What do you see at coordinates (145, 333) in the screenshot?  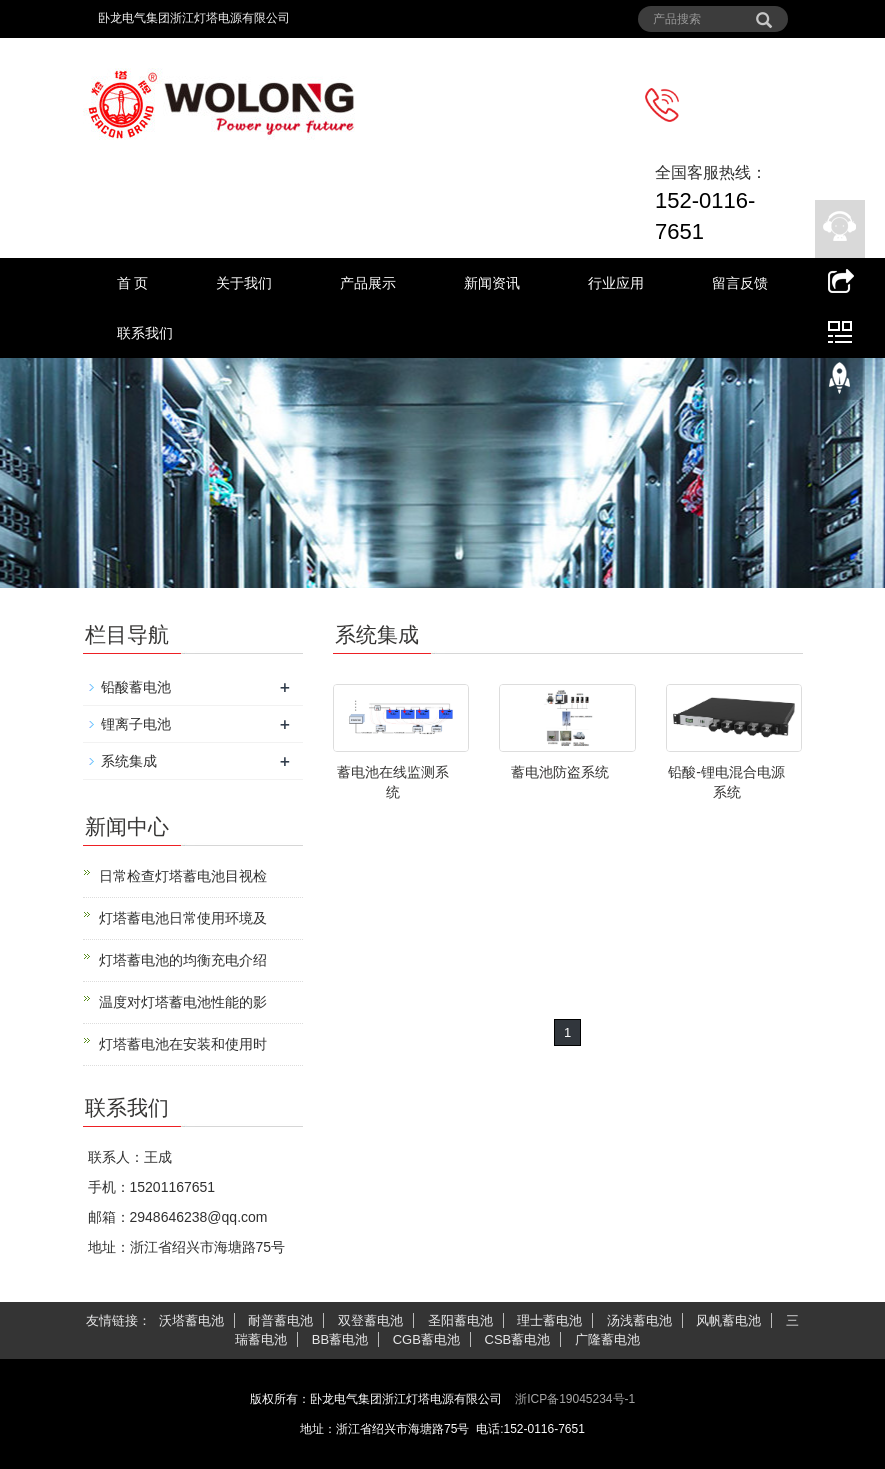 I see `联系我们` at bounding box center [145, 333].